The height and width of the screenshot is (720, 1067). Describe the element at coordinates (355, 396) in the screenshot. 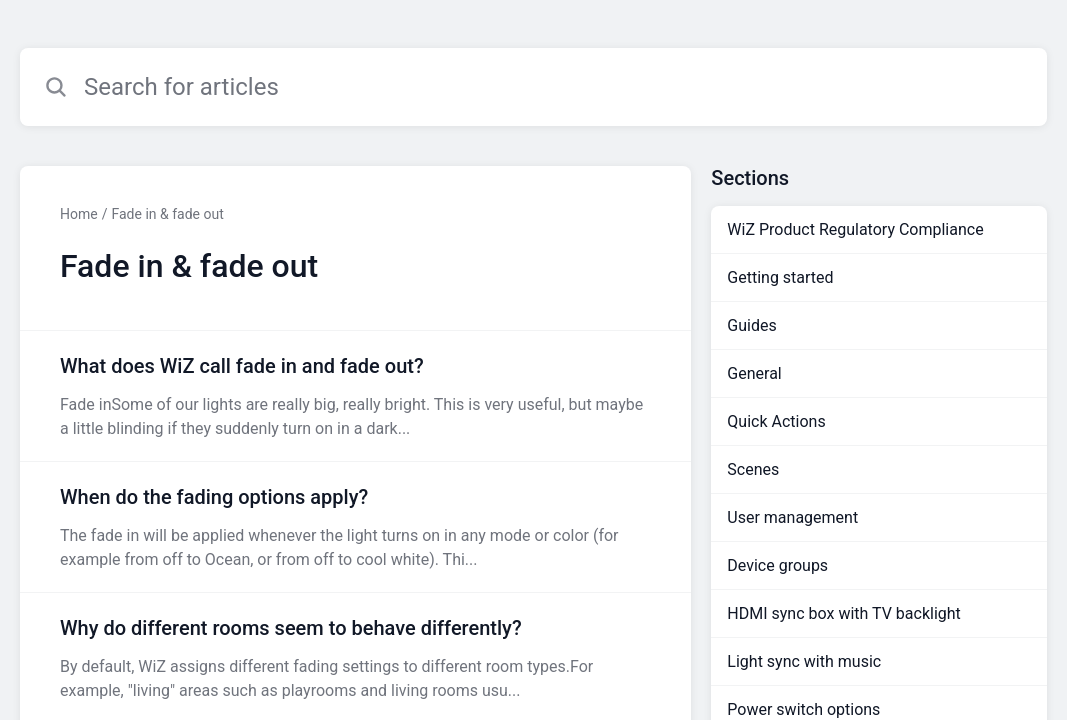

I see `[Article link to What does WiZ call fade in and fade out? from section Fade in & fade out link]` at that location.